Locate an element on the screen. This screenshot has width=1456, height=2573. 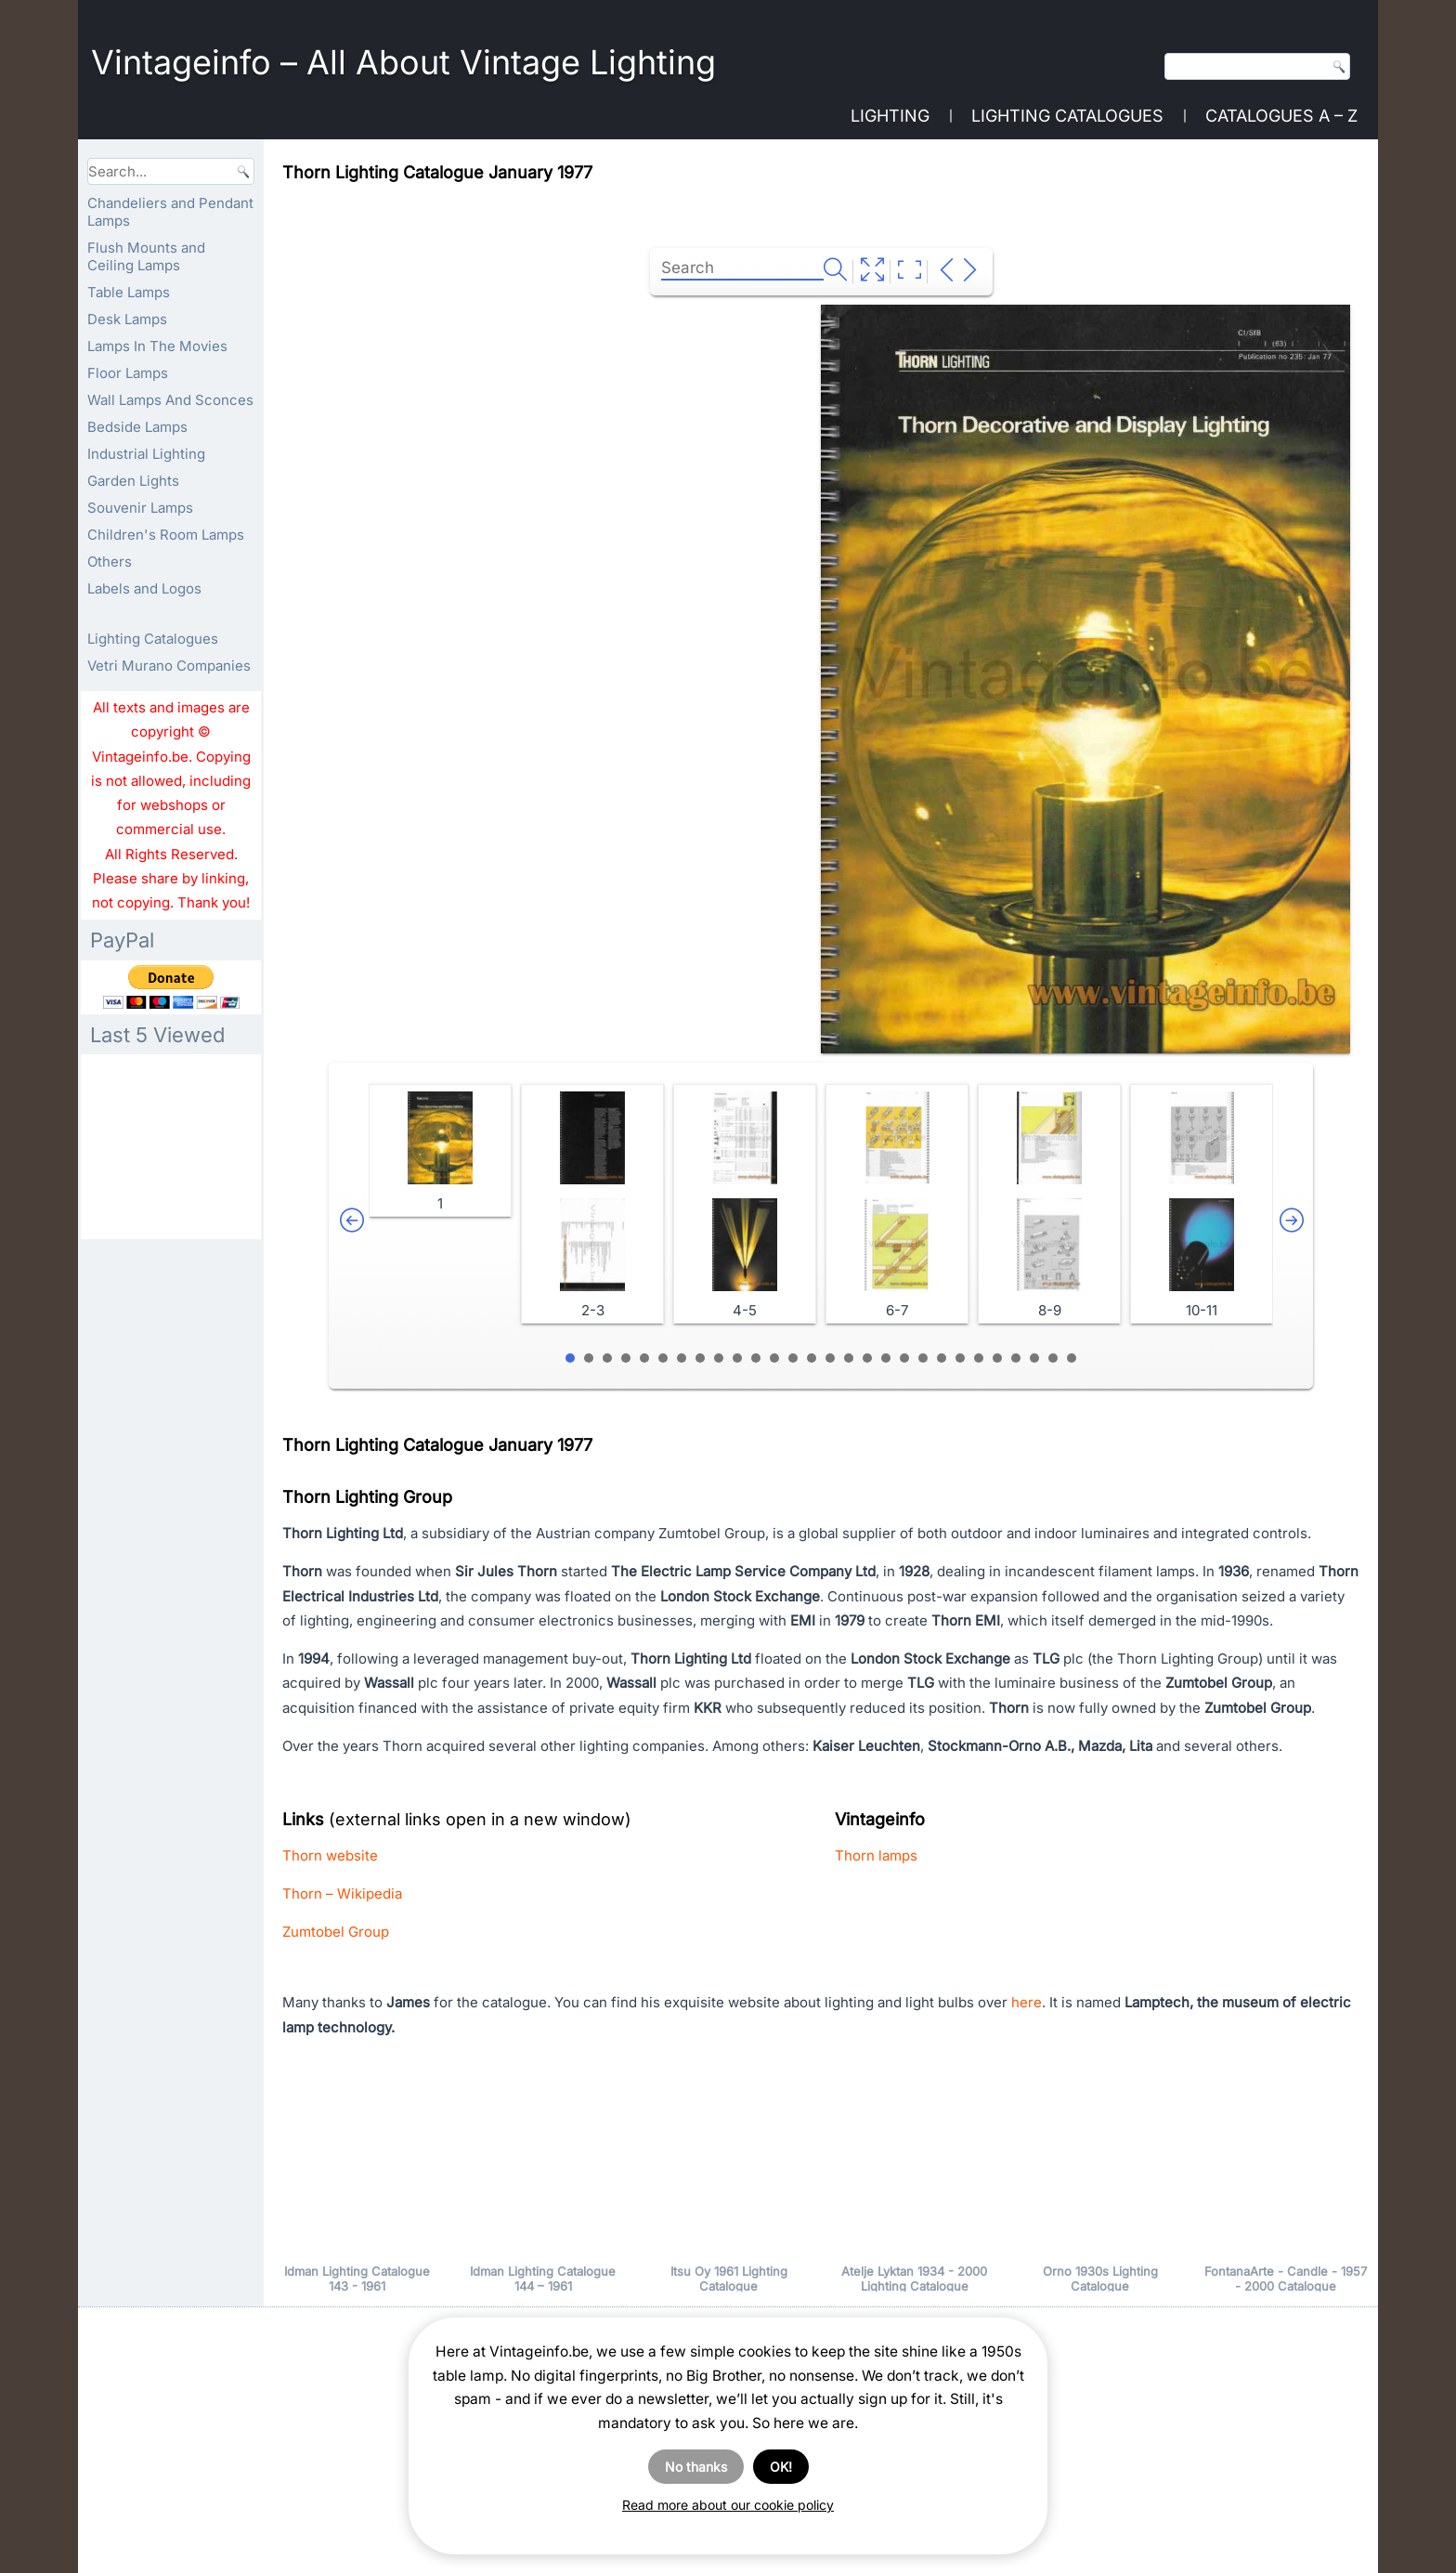
22 is located at coordinates (960, 1358).